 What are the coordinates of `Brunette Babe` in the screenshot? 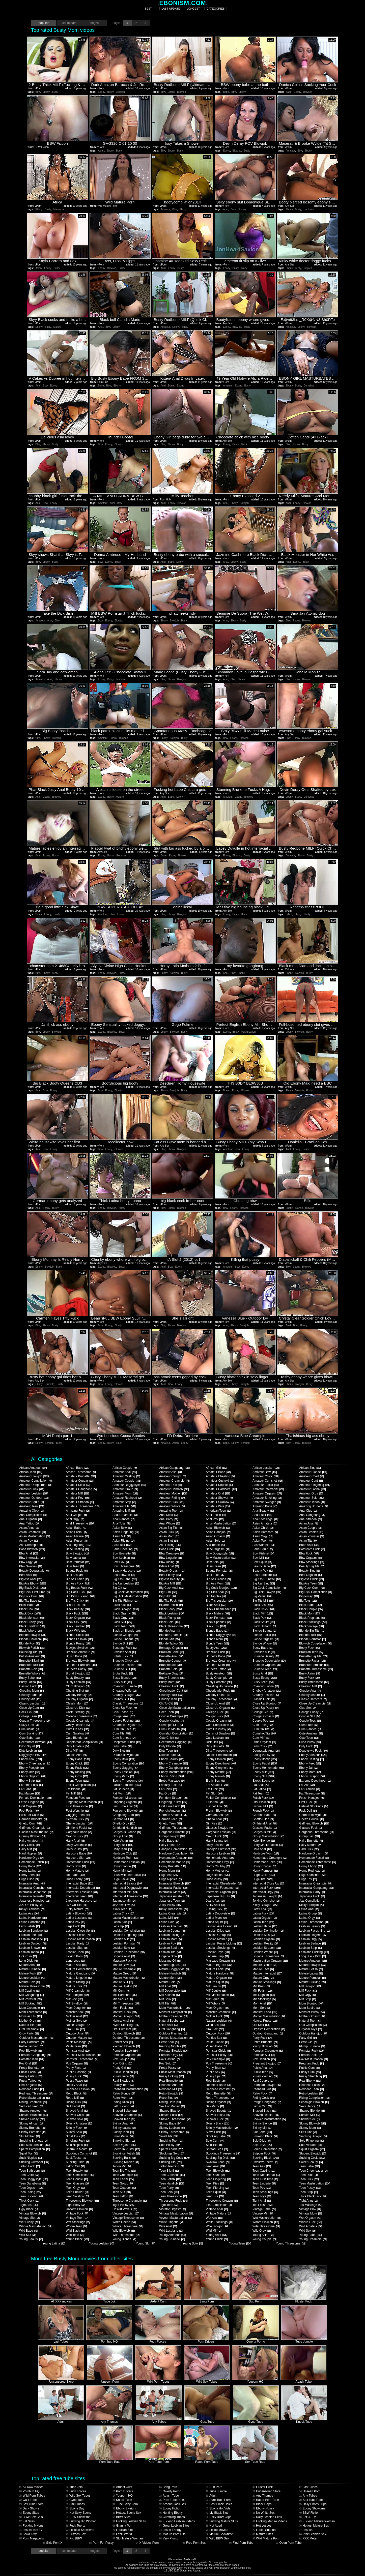 It's located at (218, 1656).